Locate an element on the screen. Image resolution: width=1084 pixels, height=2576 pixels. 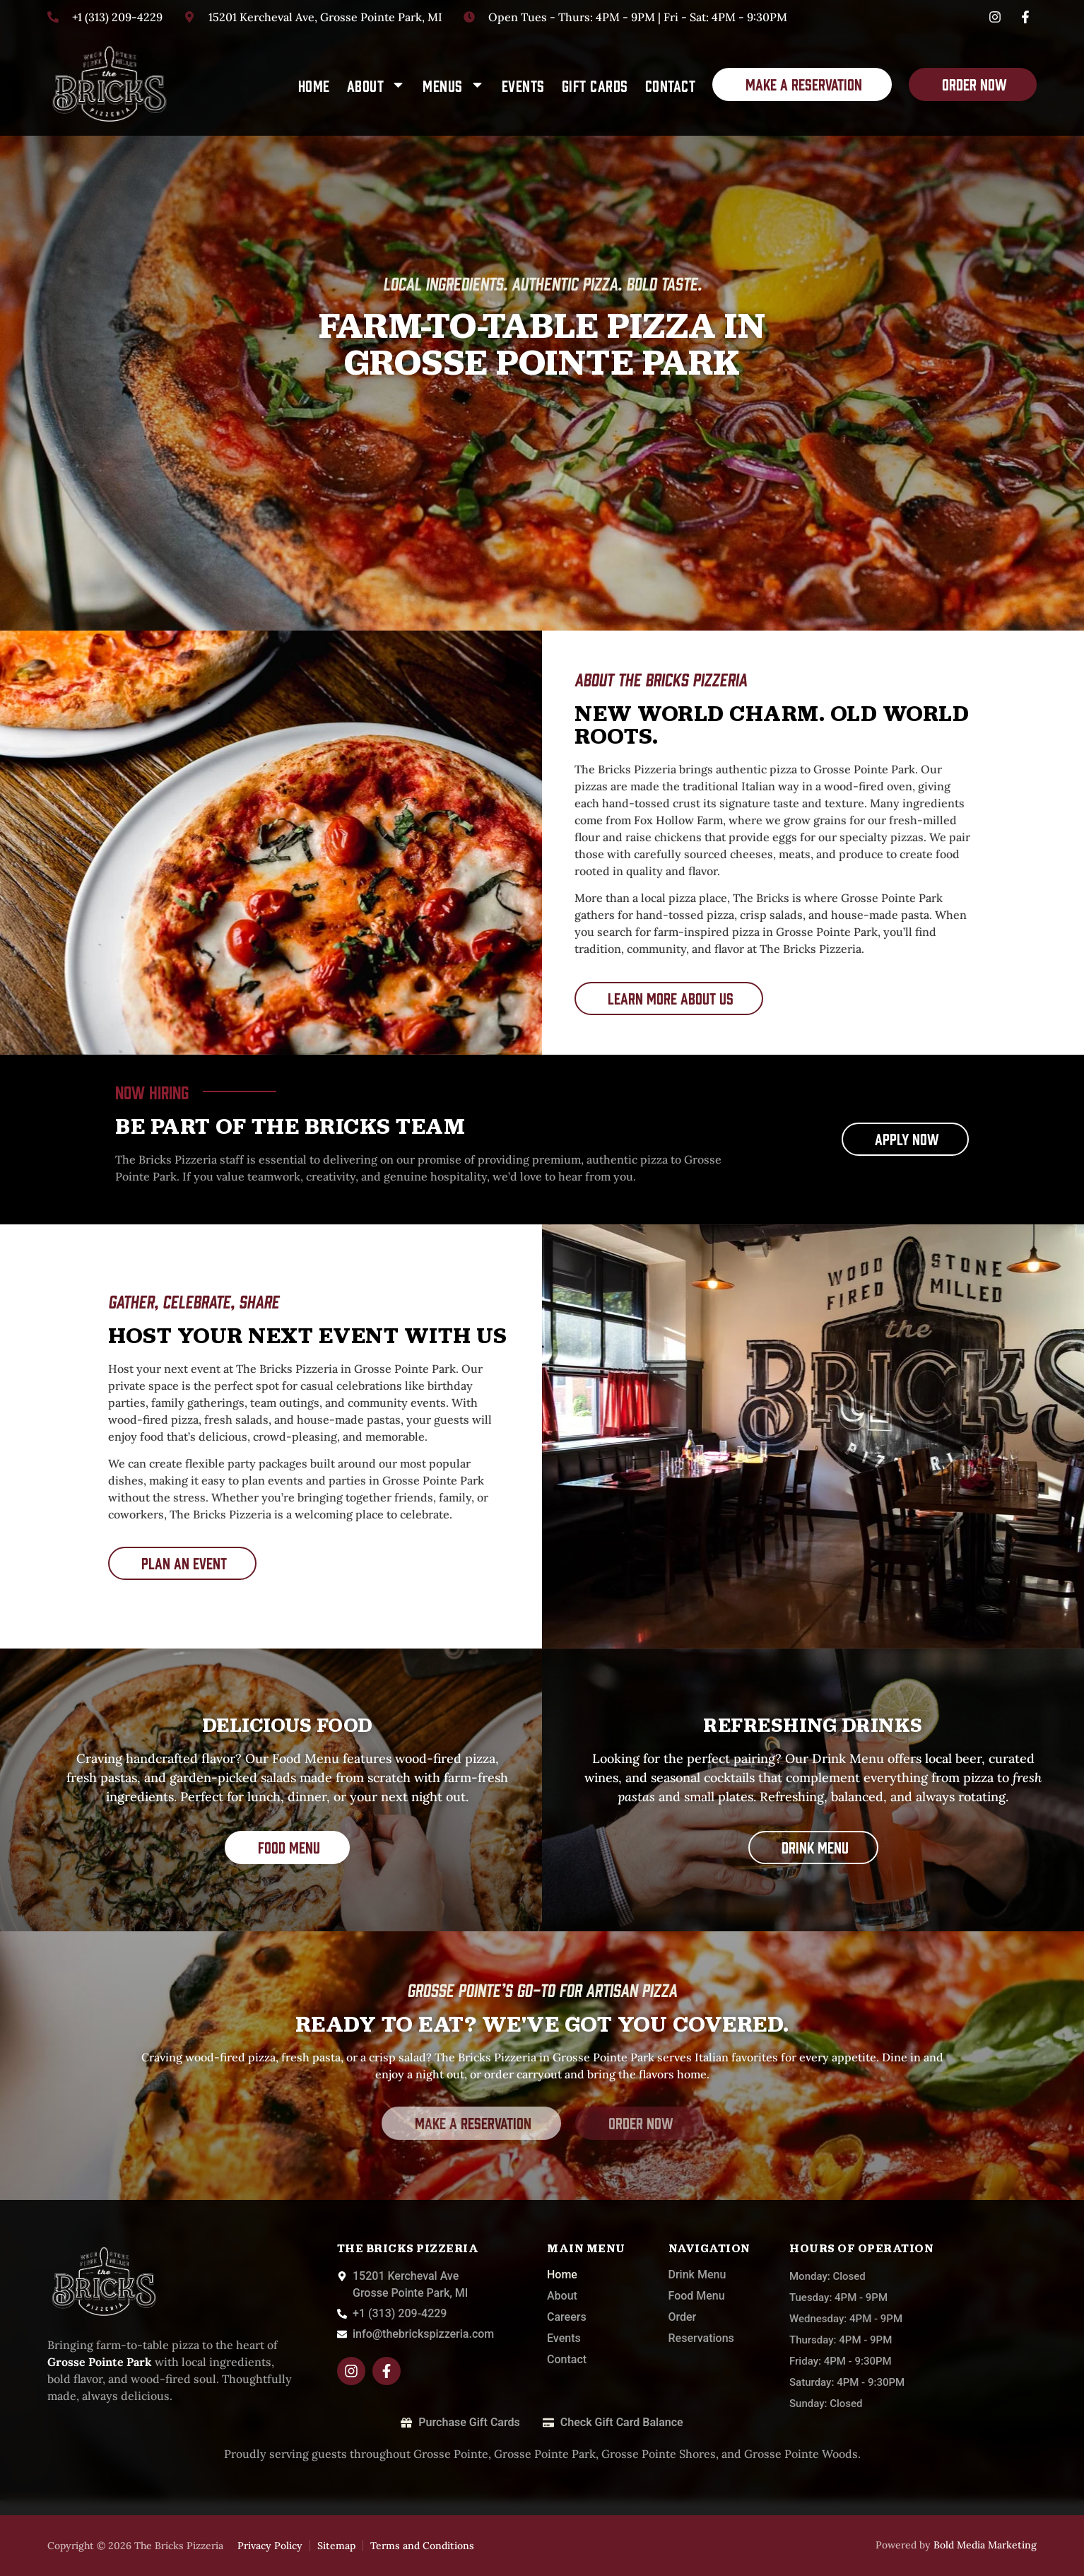
Sitemap is located at coordinates (336, 2545).